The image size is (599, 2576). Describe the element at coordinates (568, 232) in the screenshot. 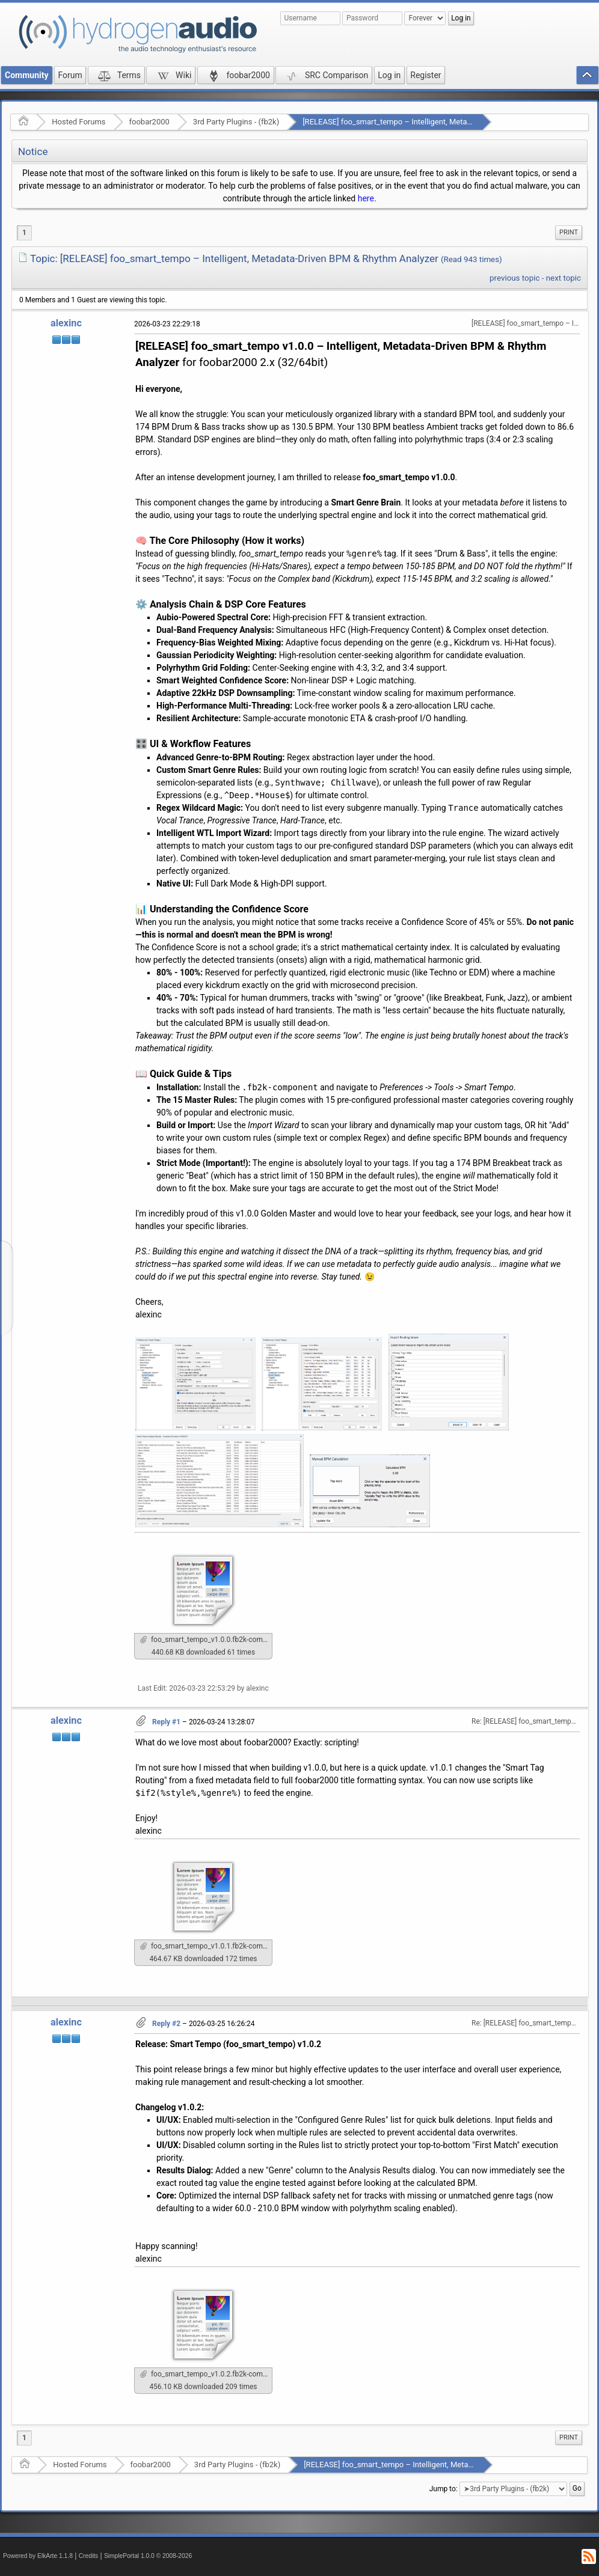

I see `[menuitem]` at that location.